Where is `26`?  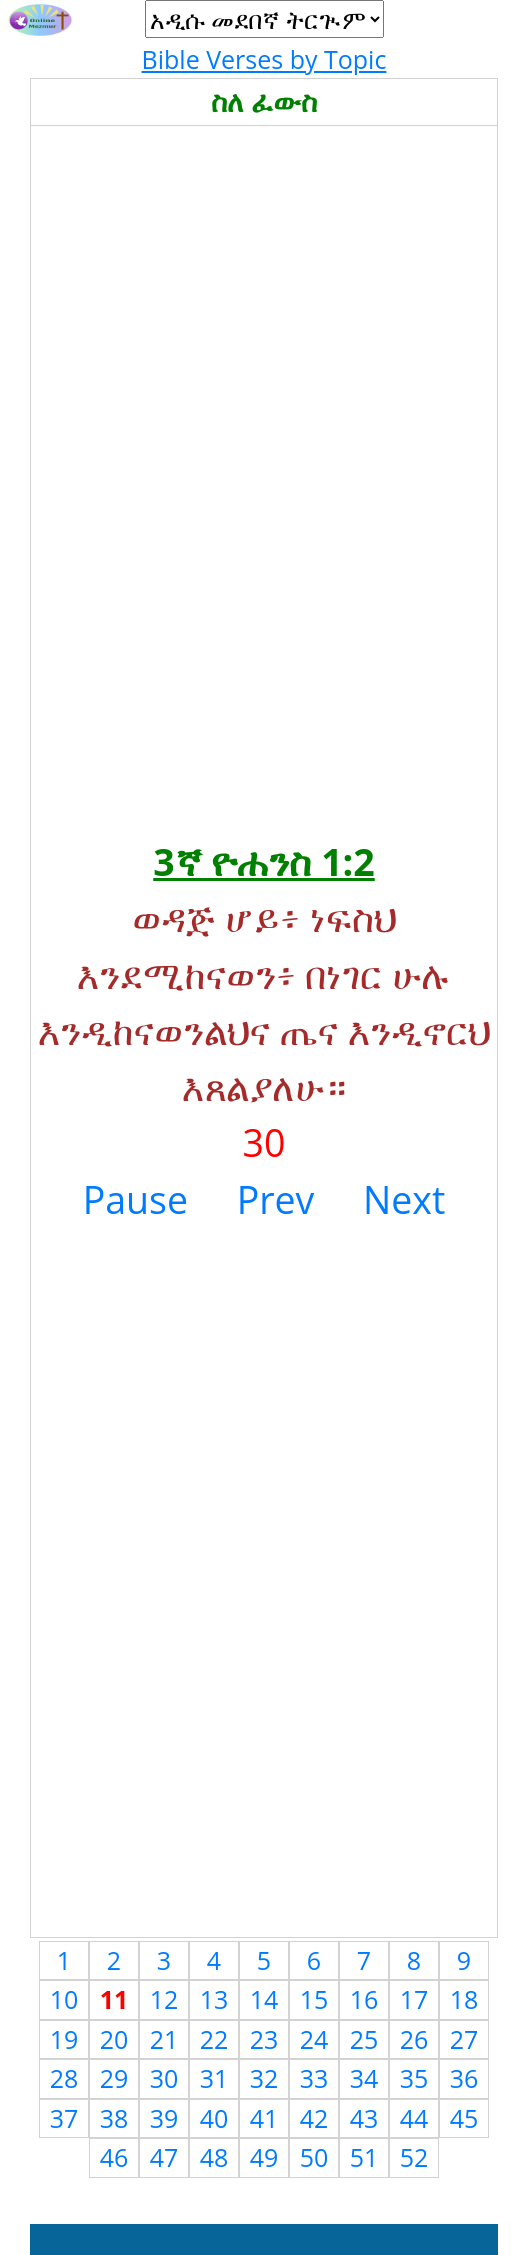 26 is located at coordinates (414, 2039).